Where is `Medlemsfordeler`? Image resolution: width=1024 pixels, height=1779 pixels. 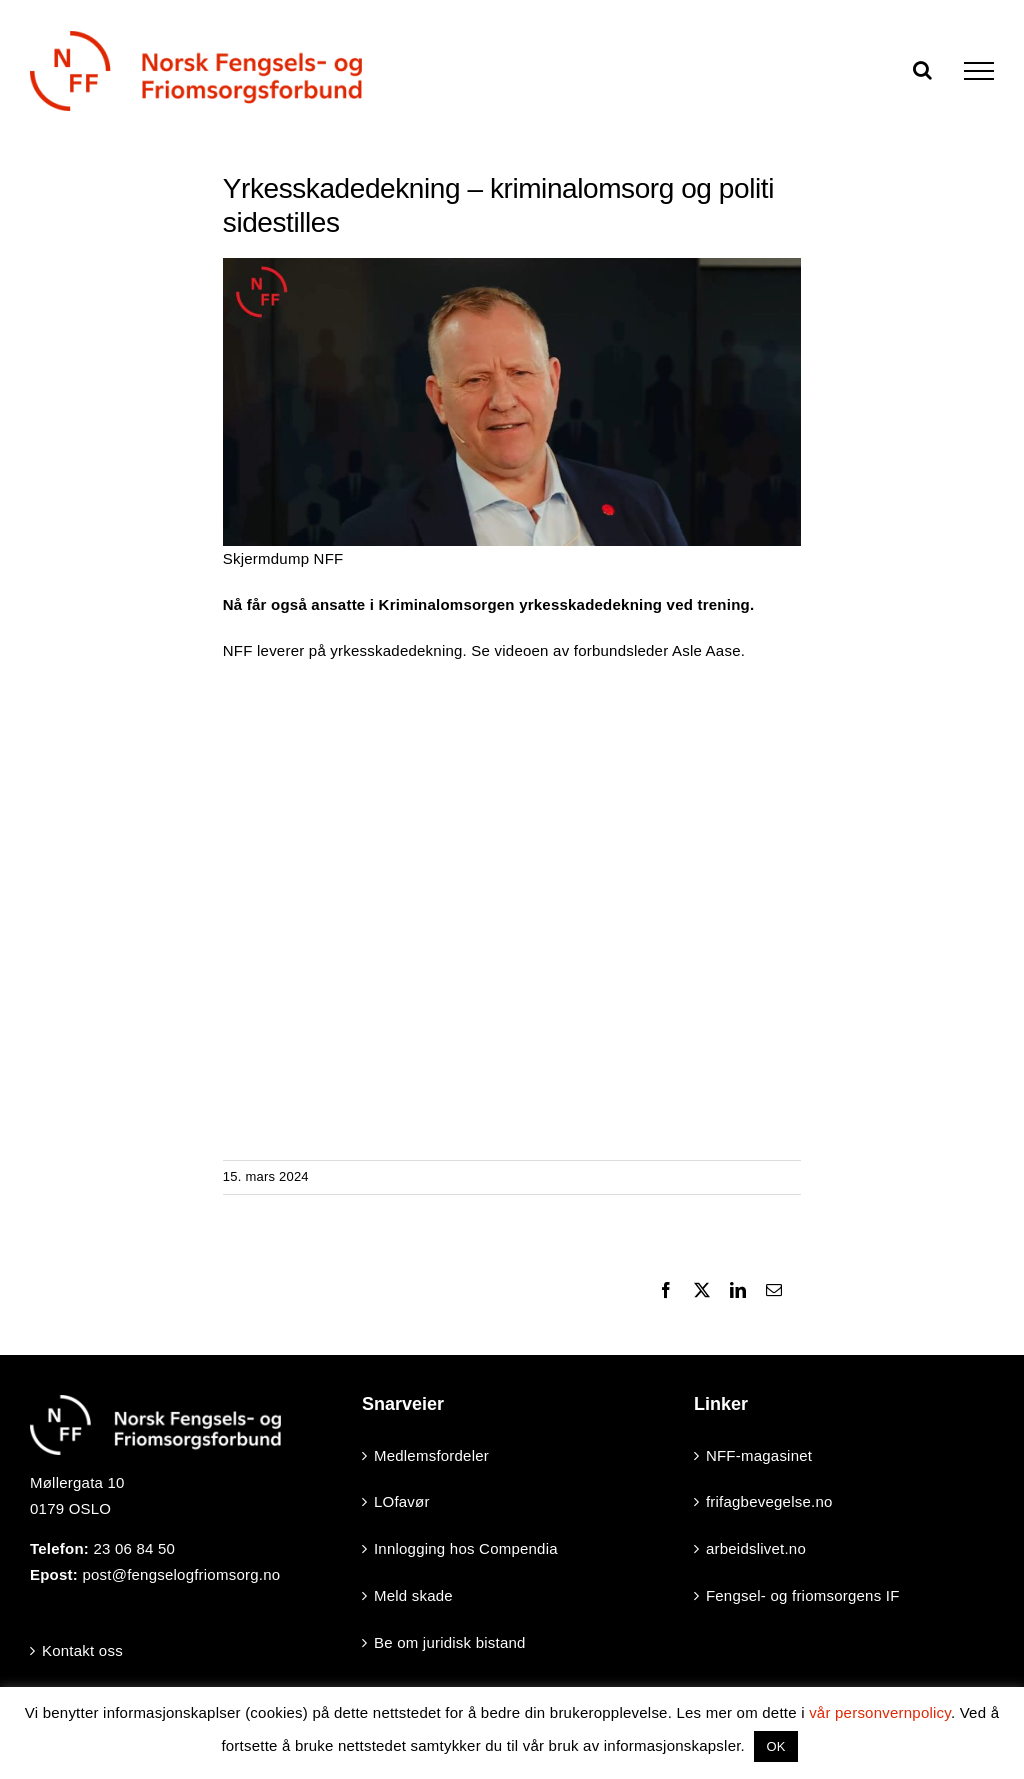
Medlemsfordeler is located at coordinates (431, 1455).